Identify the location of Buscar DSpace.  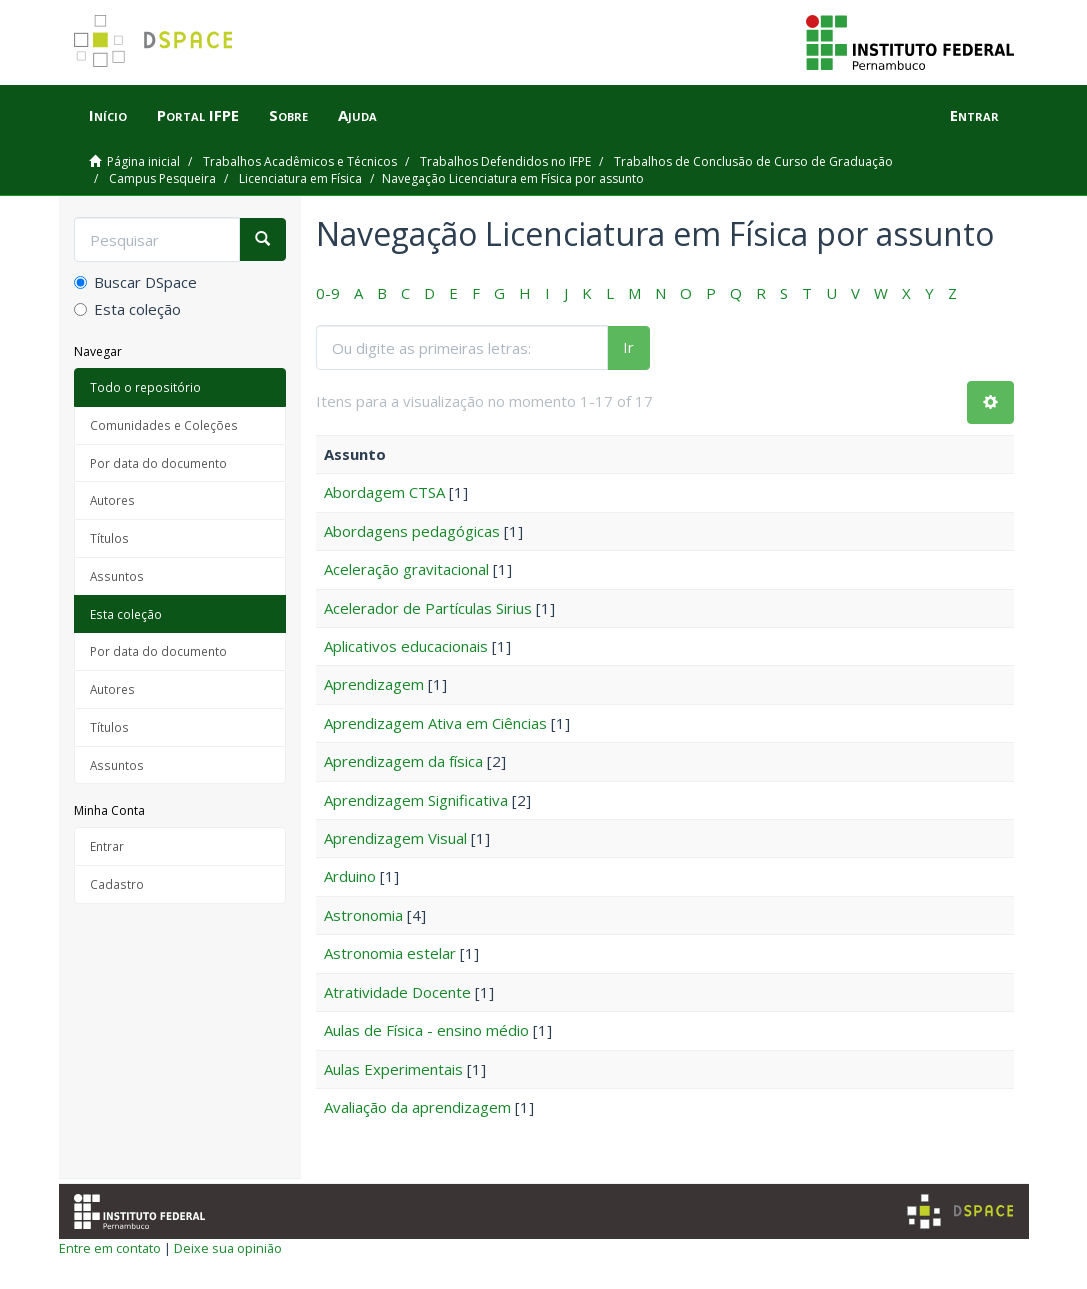
(135, 282).